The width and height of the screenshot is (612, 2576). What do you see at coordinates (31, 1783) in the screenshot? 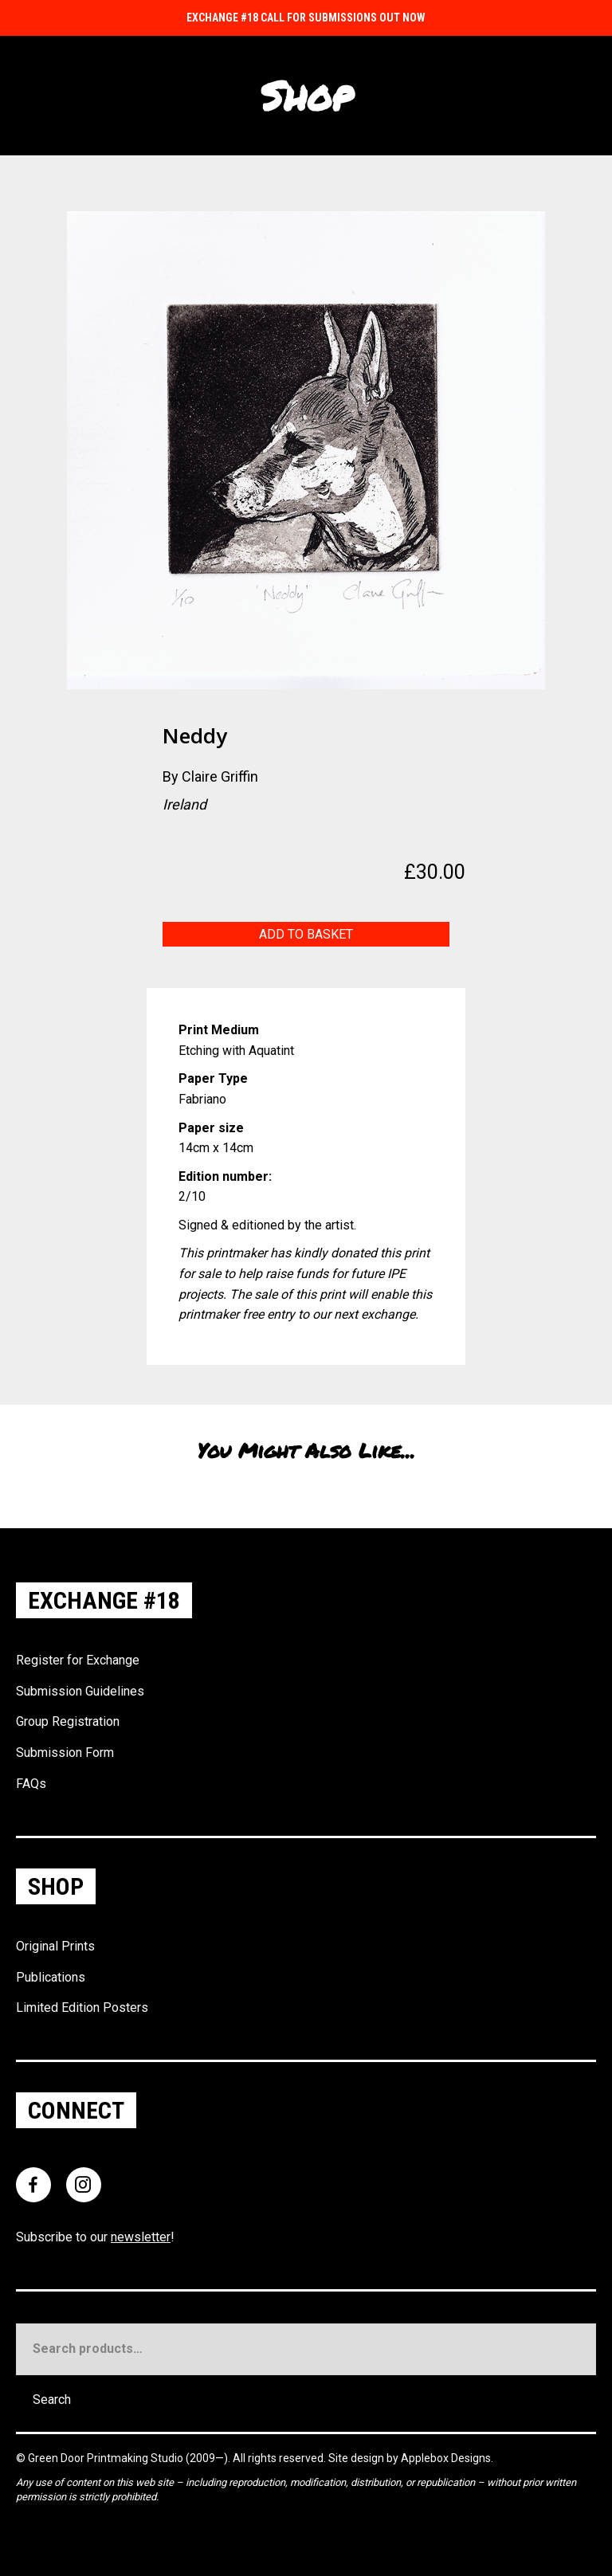
I see `FAQs` at bounding box center [31, 1783].